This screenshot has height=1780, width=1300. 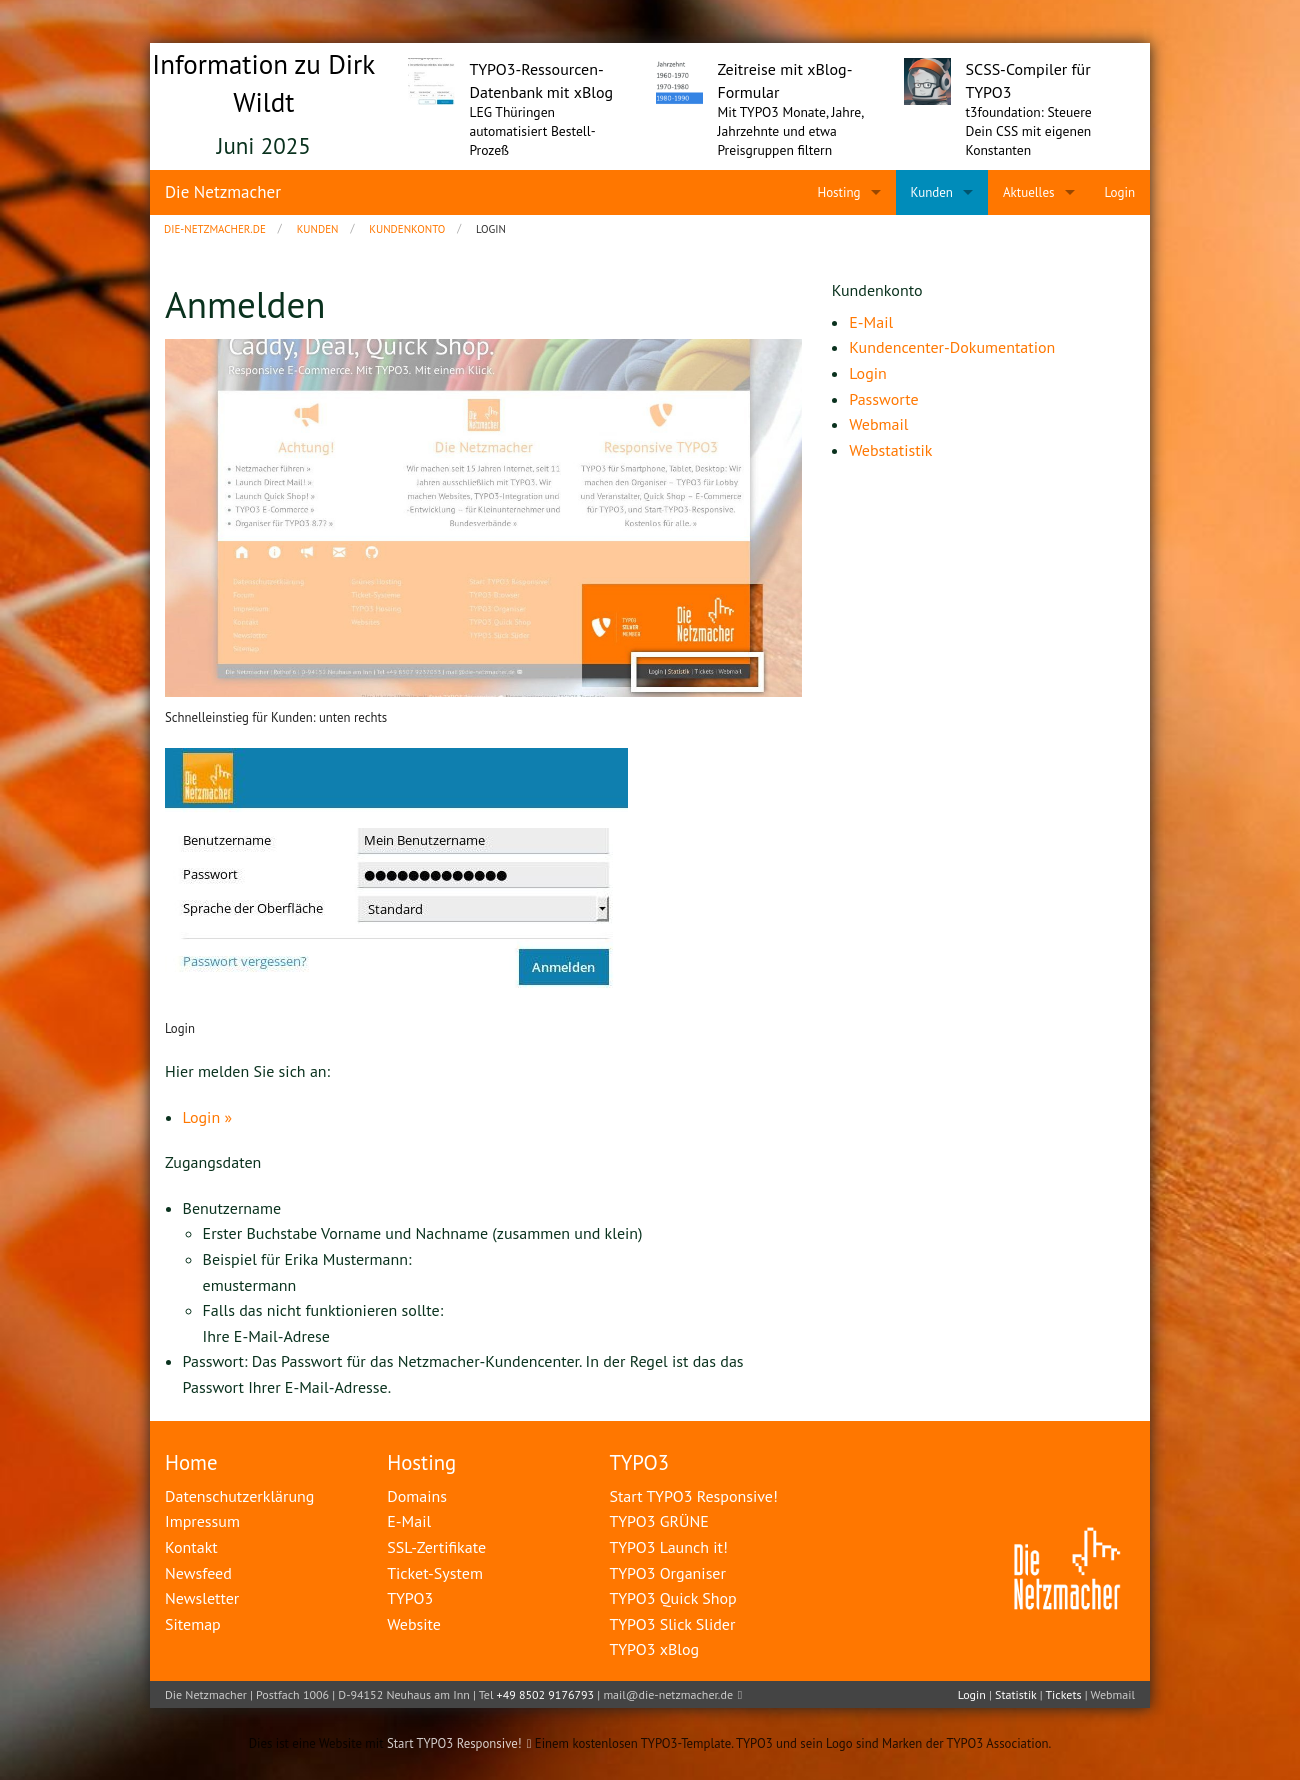 What do you see at coordinates (421, 1462) in the screenshot?
I see `Hosting` at bounding box center [421, 1462].